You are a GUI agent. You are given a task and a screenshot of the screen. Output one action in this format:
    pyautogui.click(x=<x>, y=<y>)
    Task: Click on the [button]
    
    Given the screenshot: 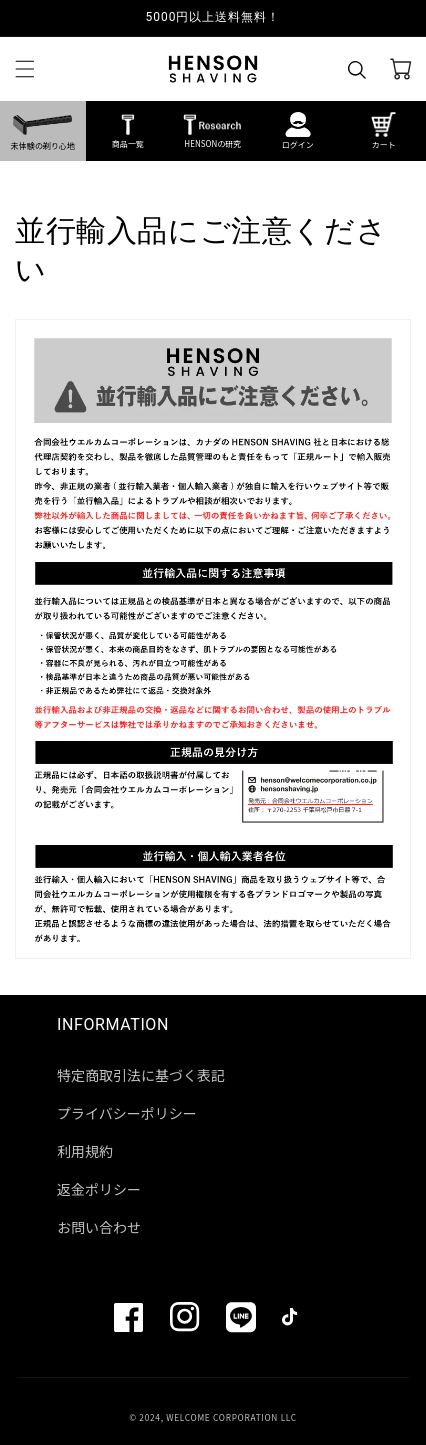 What is the action you would take?
    pyautogui.click(x=25, y=69)
    